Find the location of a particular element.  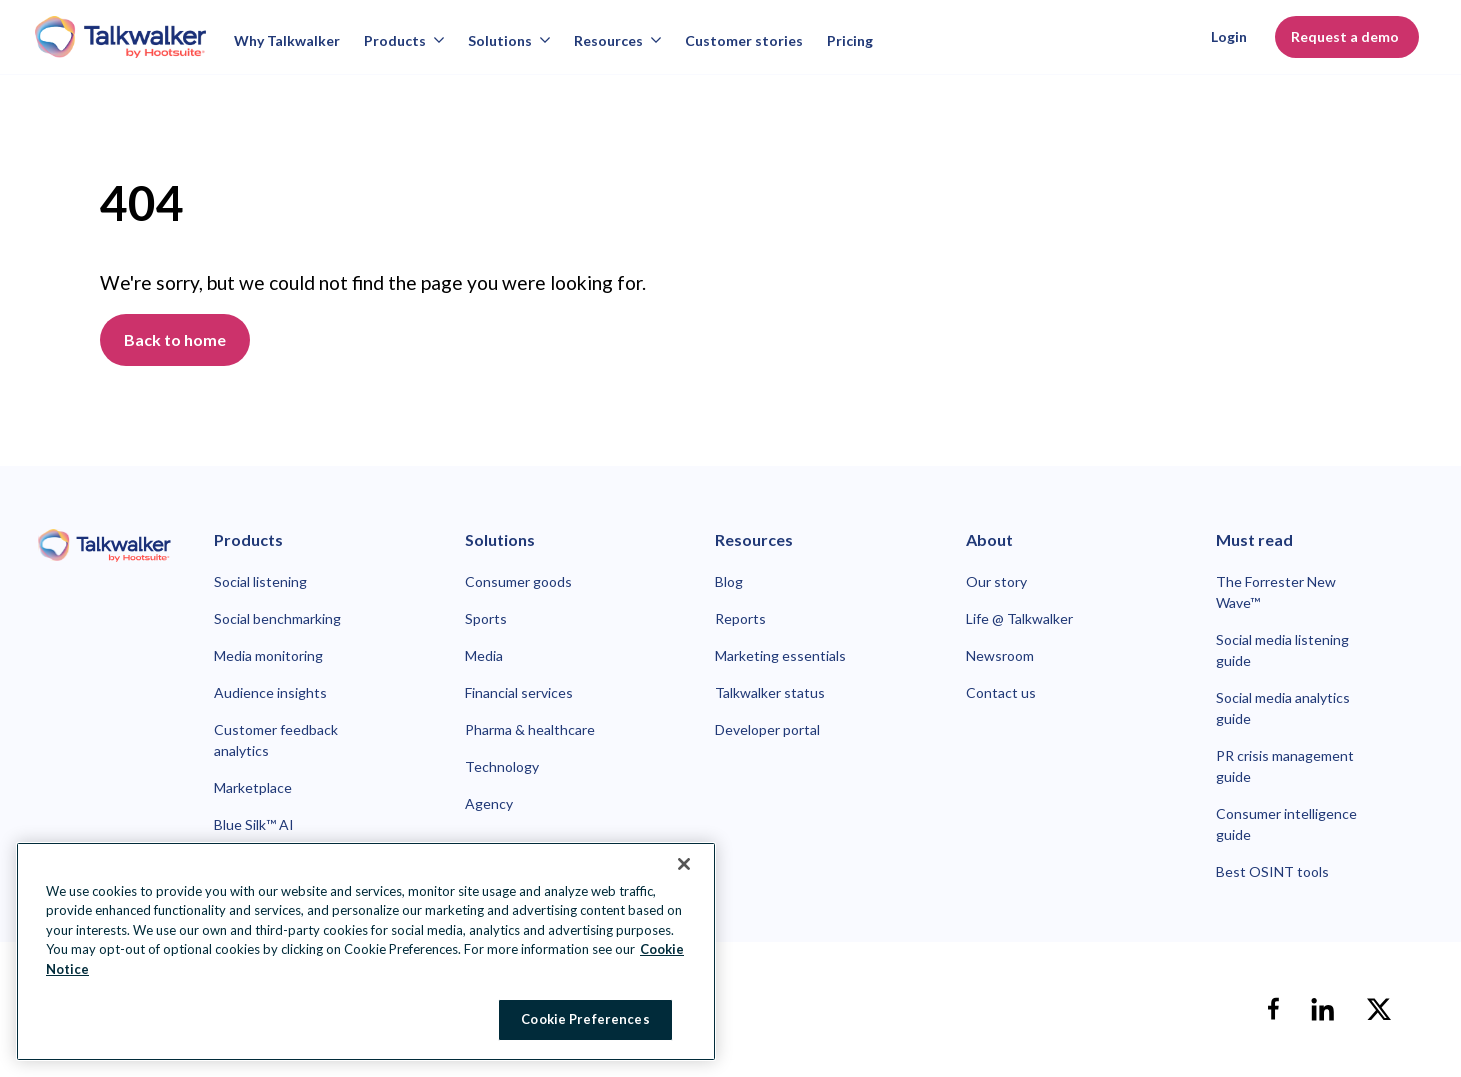

Solutions is located at coordinates (509, 40).